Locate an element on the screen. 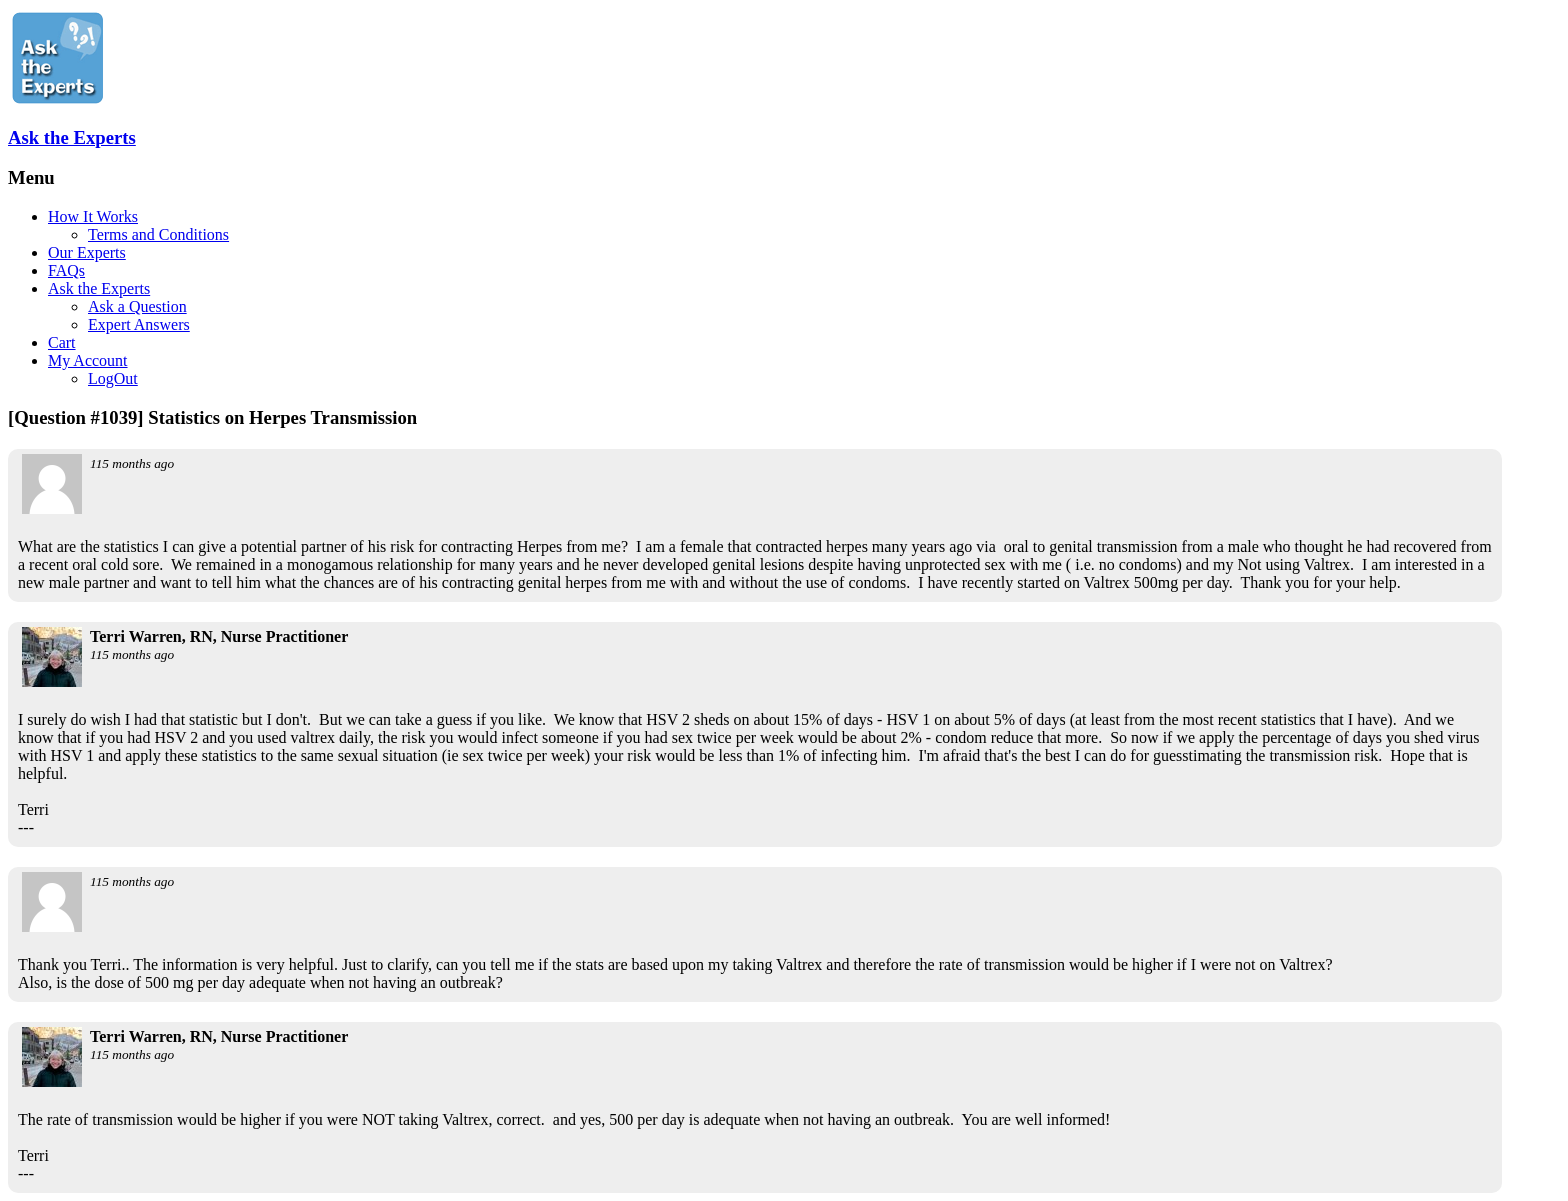  My Account is located at coordinates (88, 360).